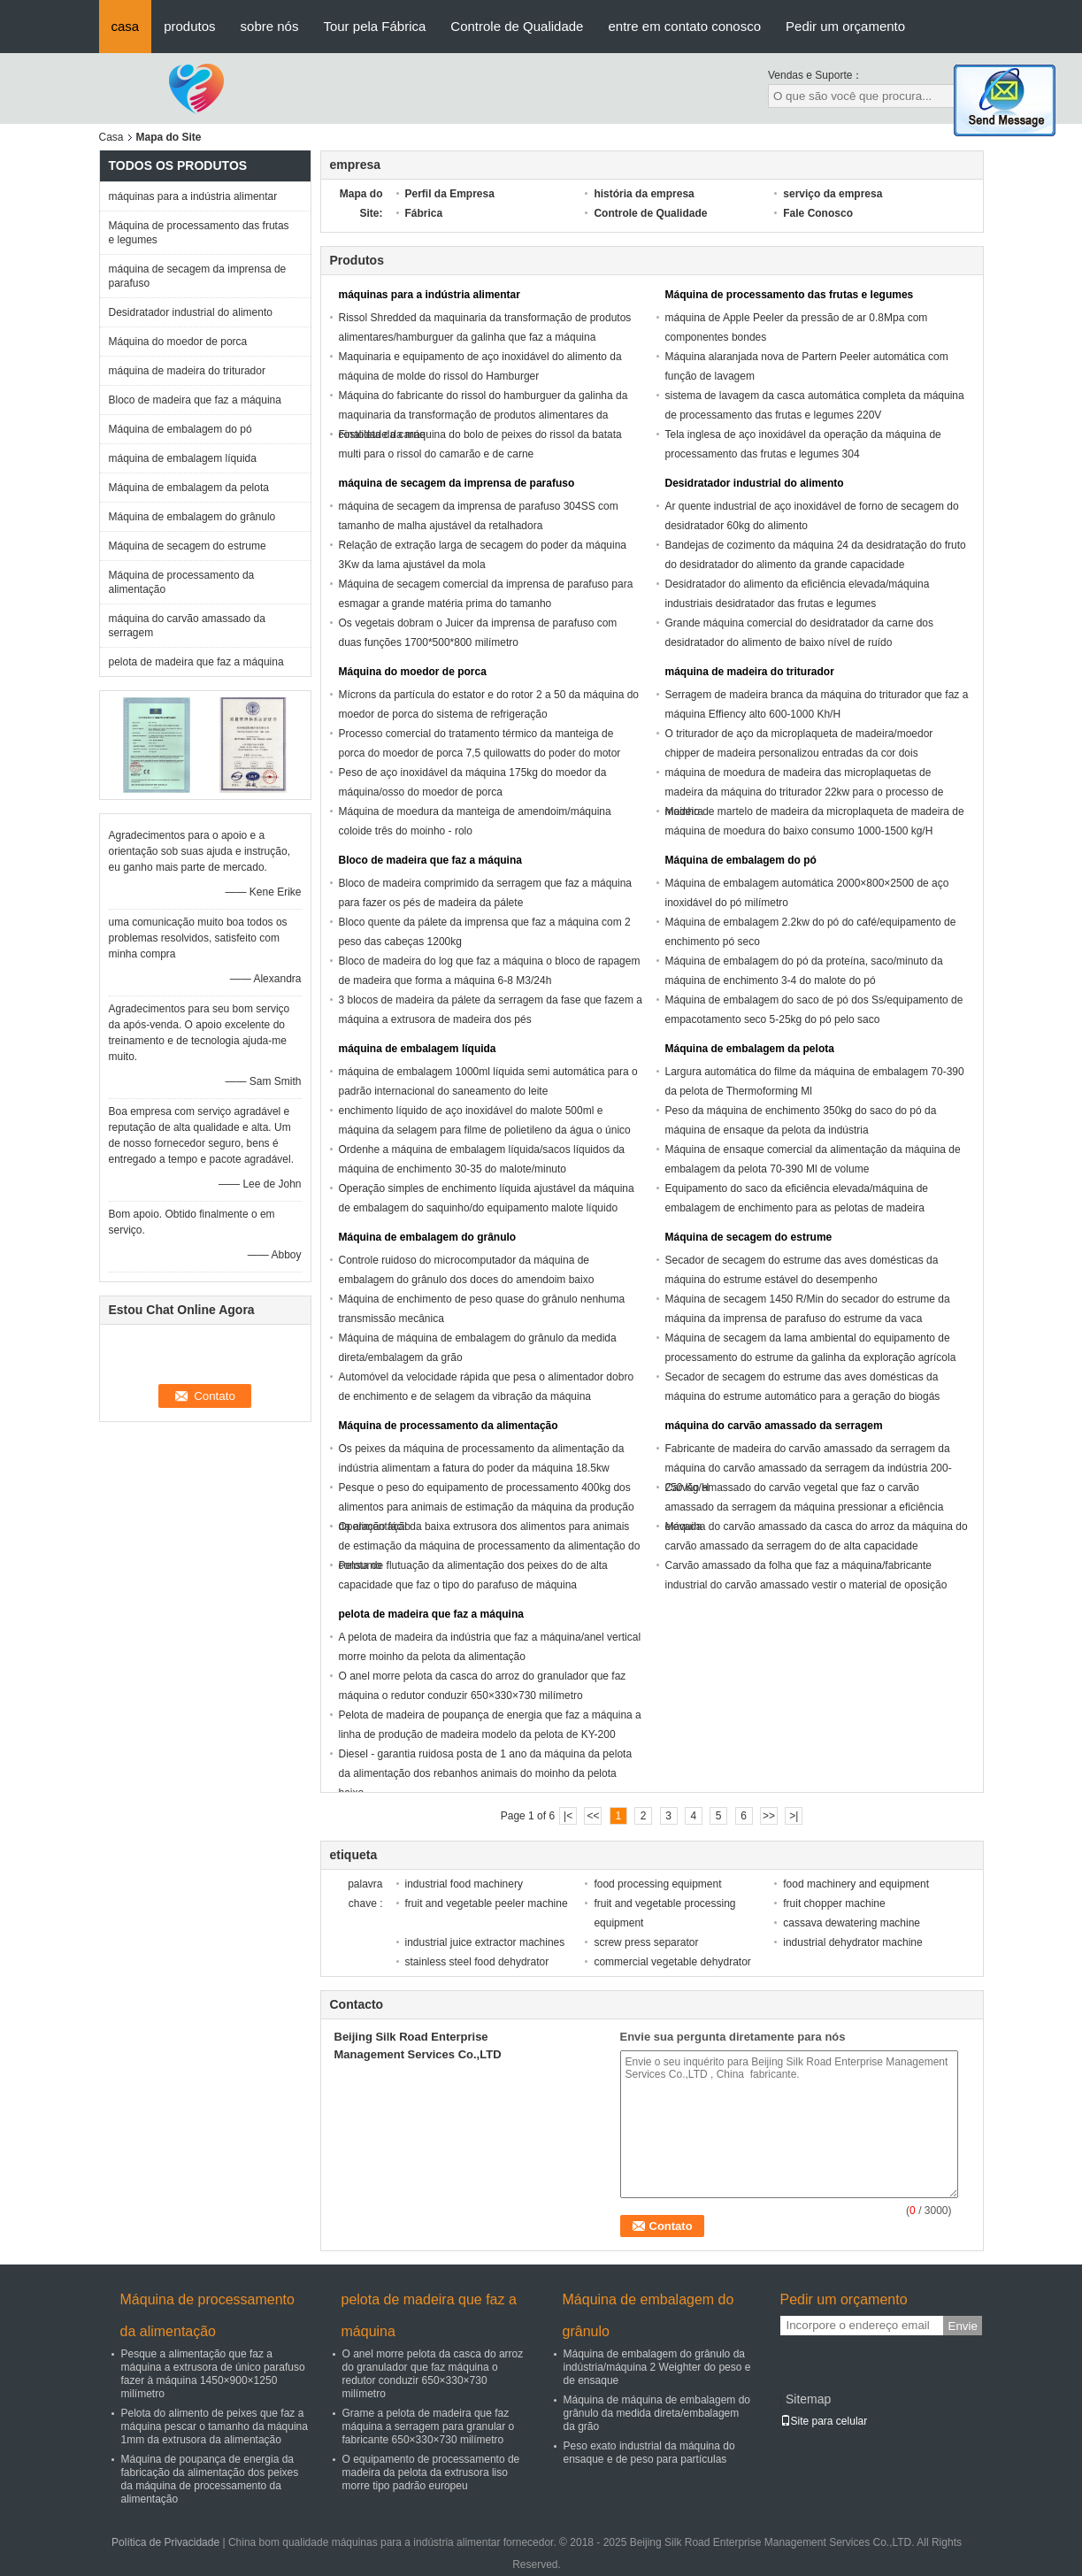  Describe the element at coordinates (210, 2479) in the screenshot. I see `Máquina de poupança de energia da fabricação da alimentação dos peixes da máquina de processamento da alimentação` at that location.